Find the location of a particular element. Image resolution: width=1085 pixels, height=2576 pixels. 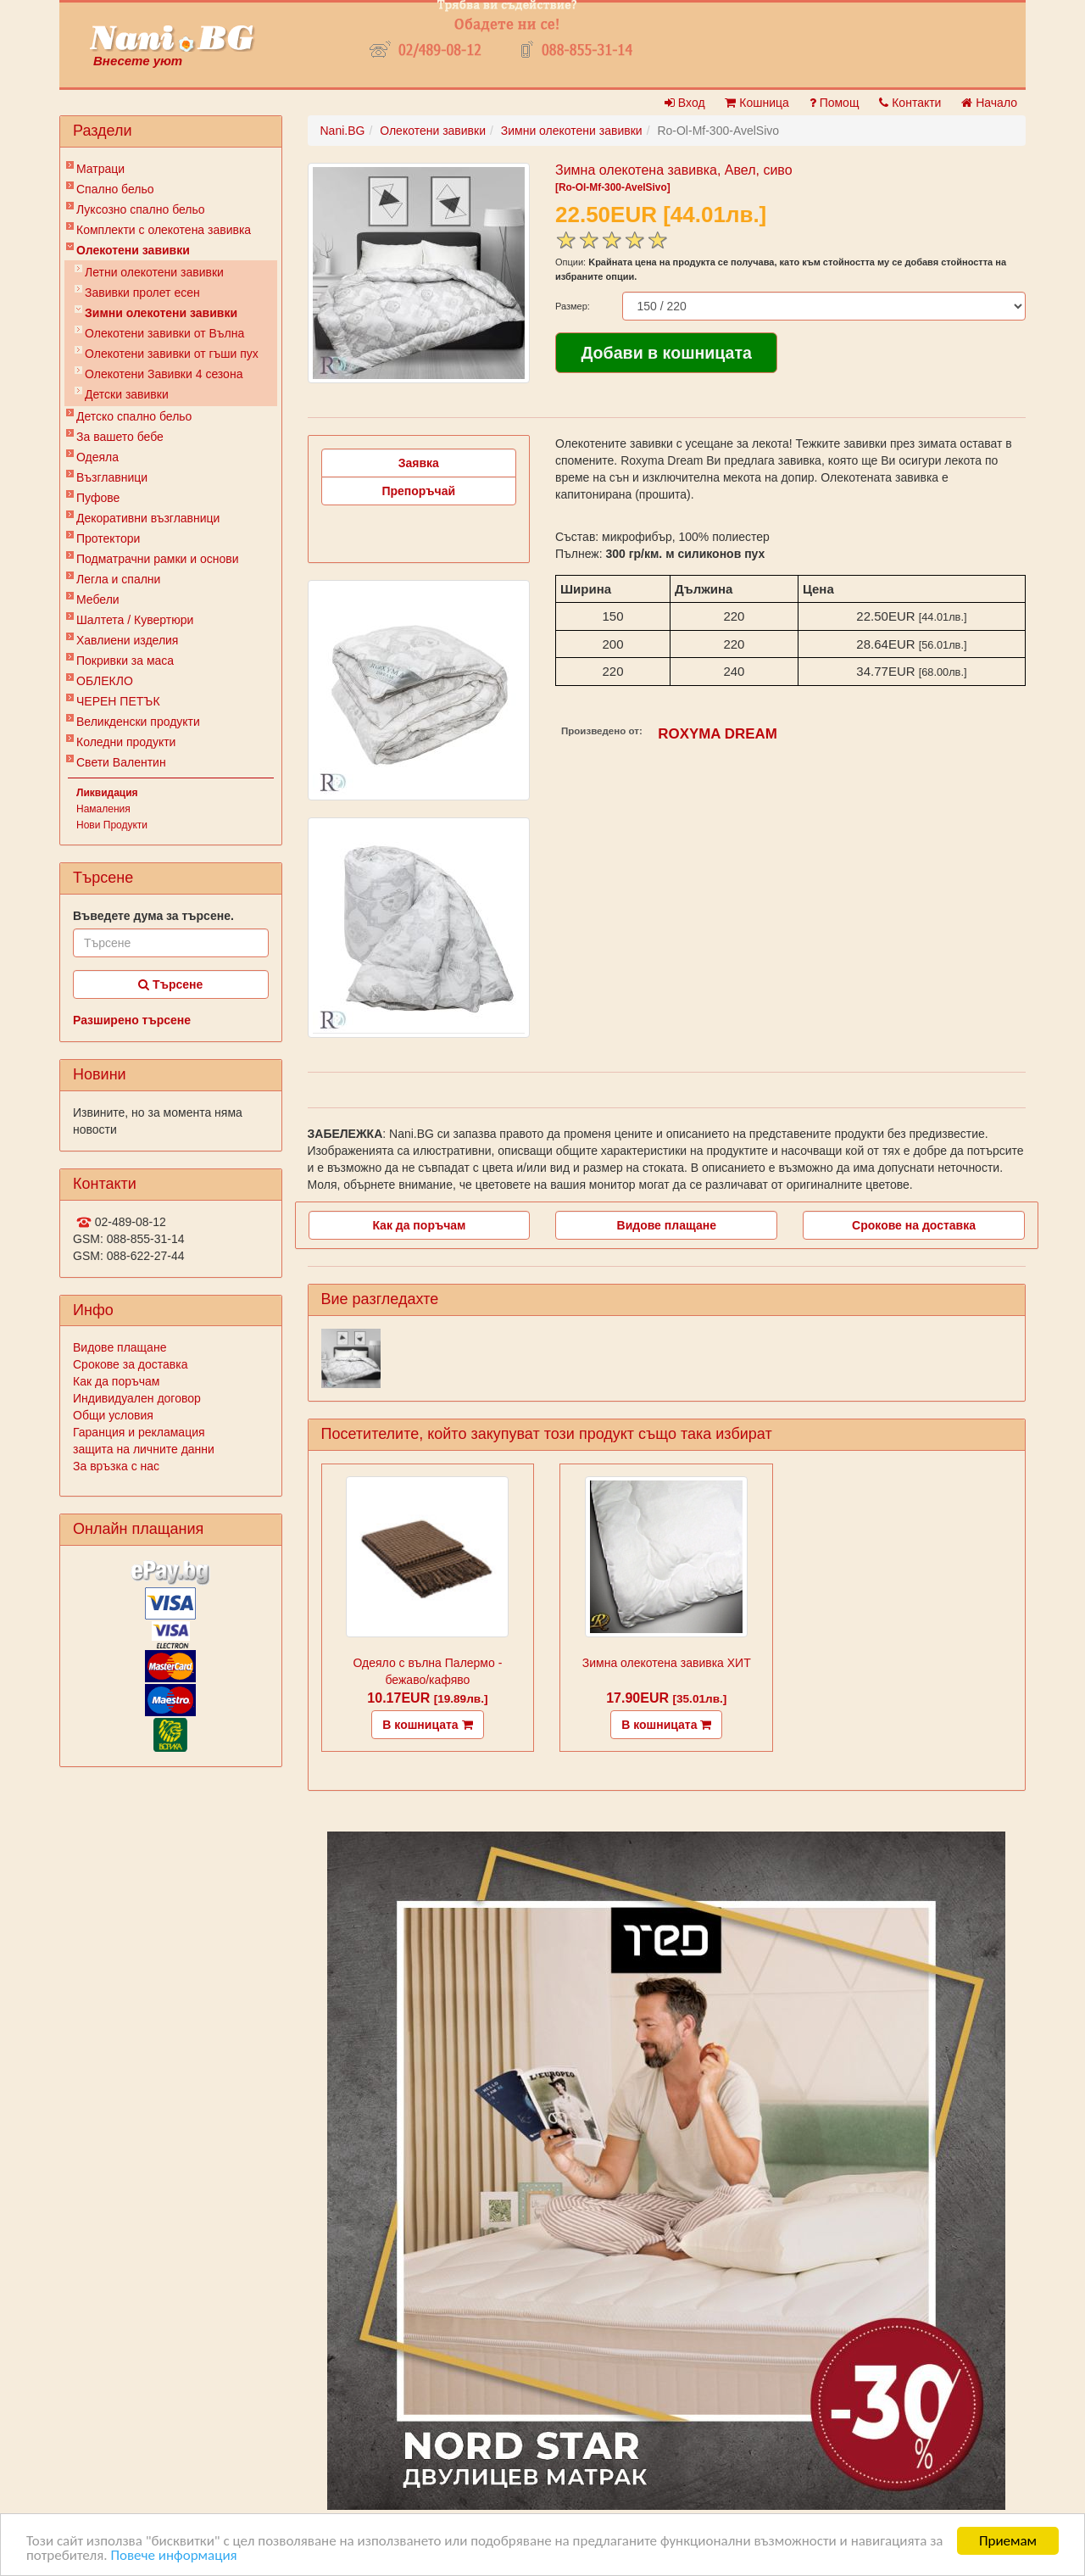

Нови Продукти is located at coordinates (111, 825).